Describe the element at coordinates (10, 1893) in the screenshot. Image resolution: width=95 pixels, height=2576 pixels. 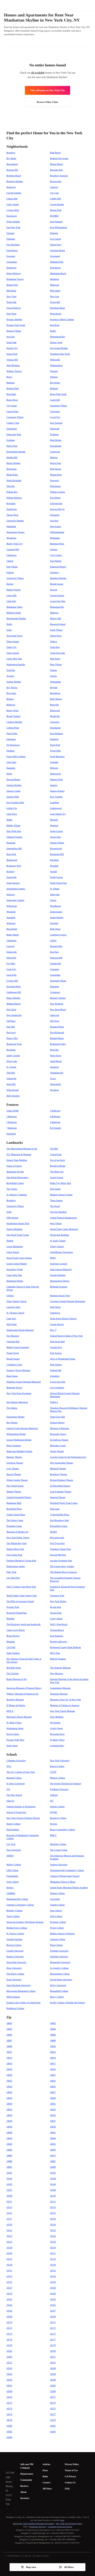
I see `USMMA` at that location.